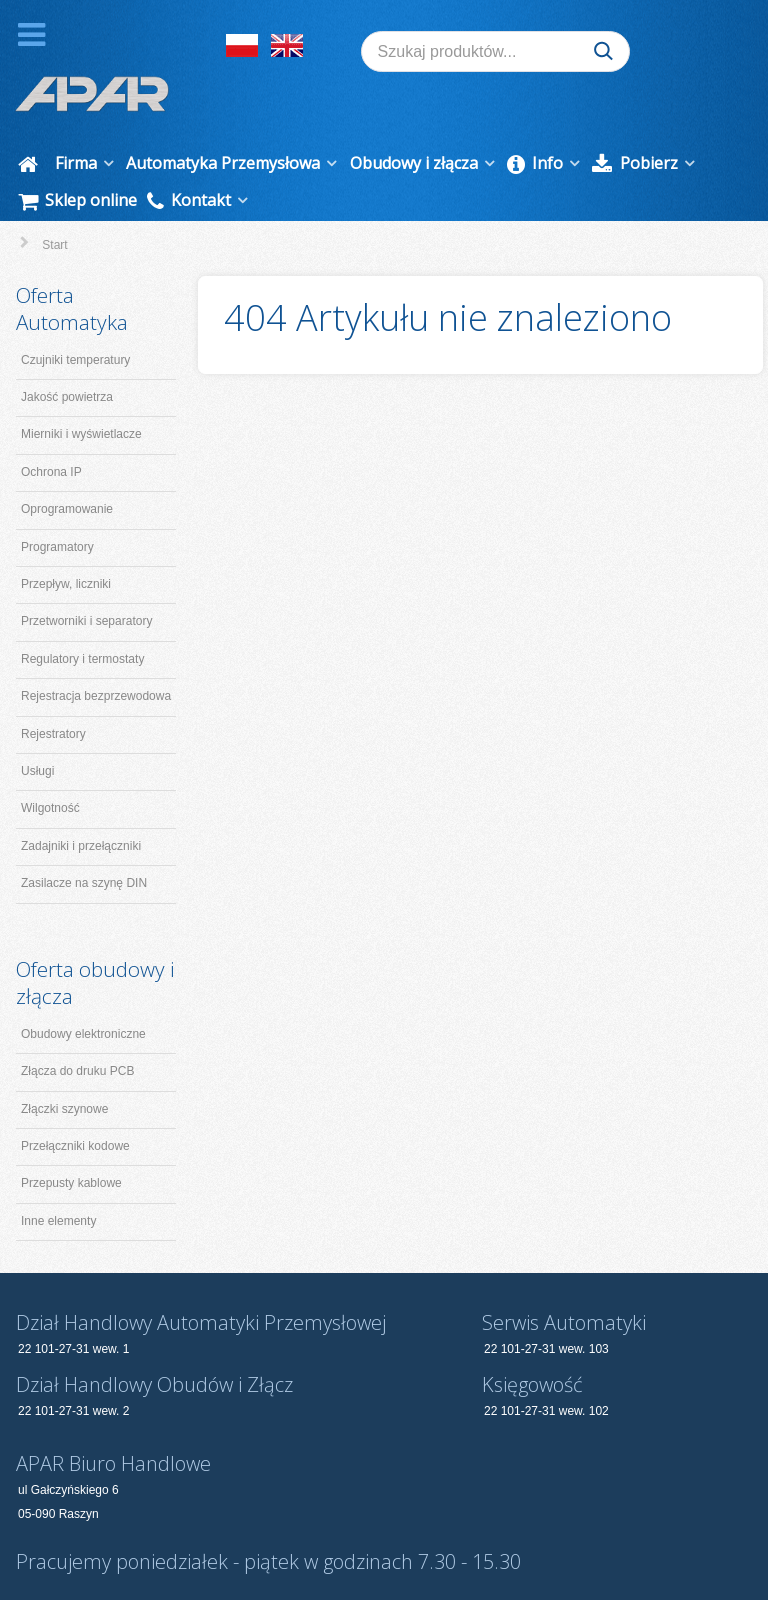 The image size is (768, 1600). I want to click on Zasilacze na szynę DIN, so click(84, 843).